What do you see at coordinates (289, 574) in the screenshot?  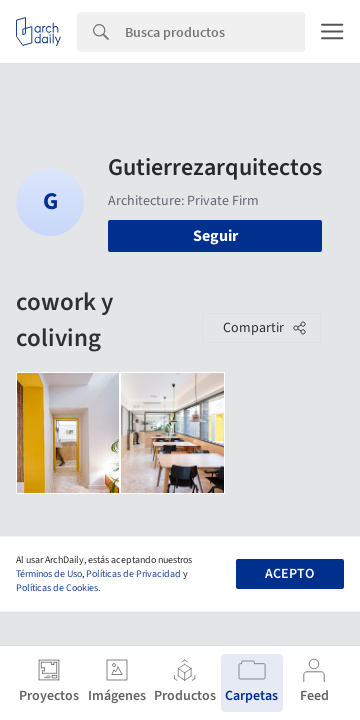 I see `Acepto` at bounding box center [289, 574].